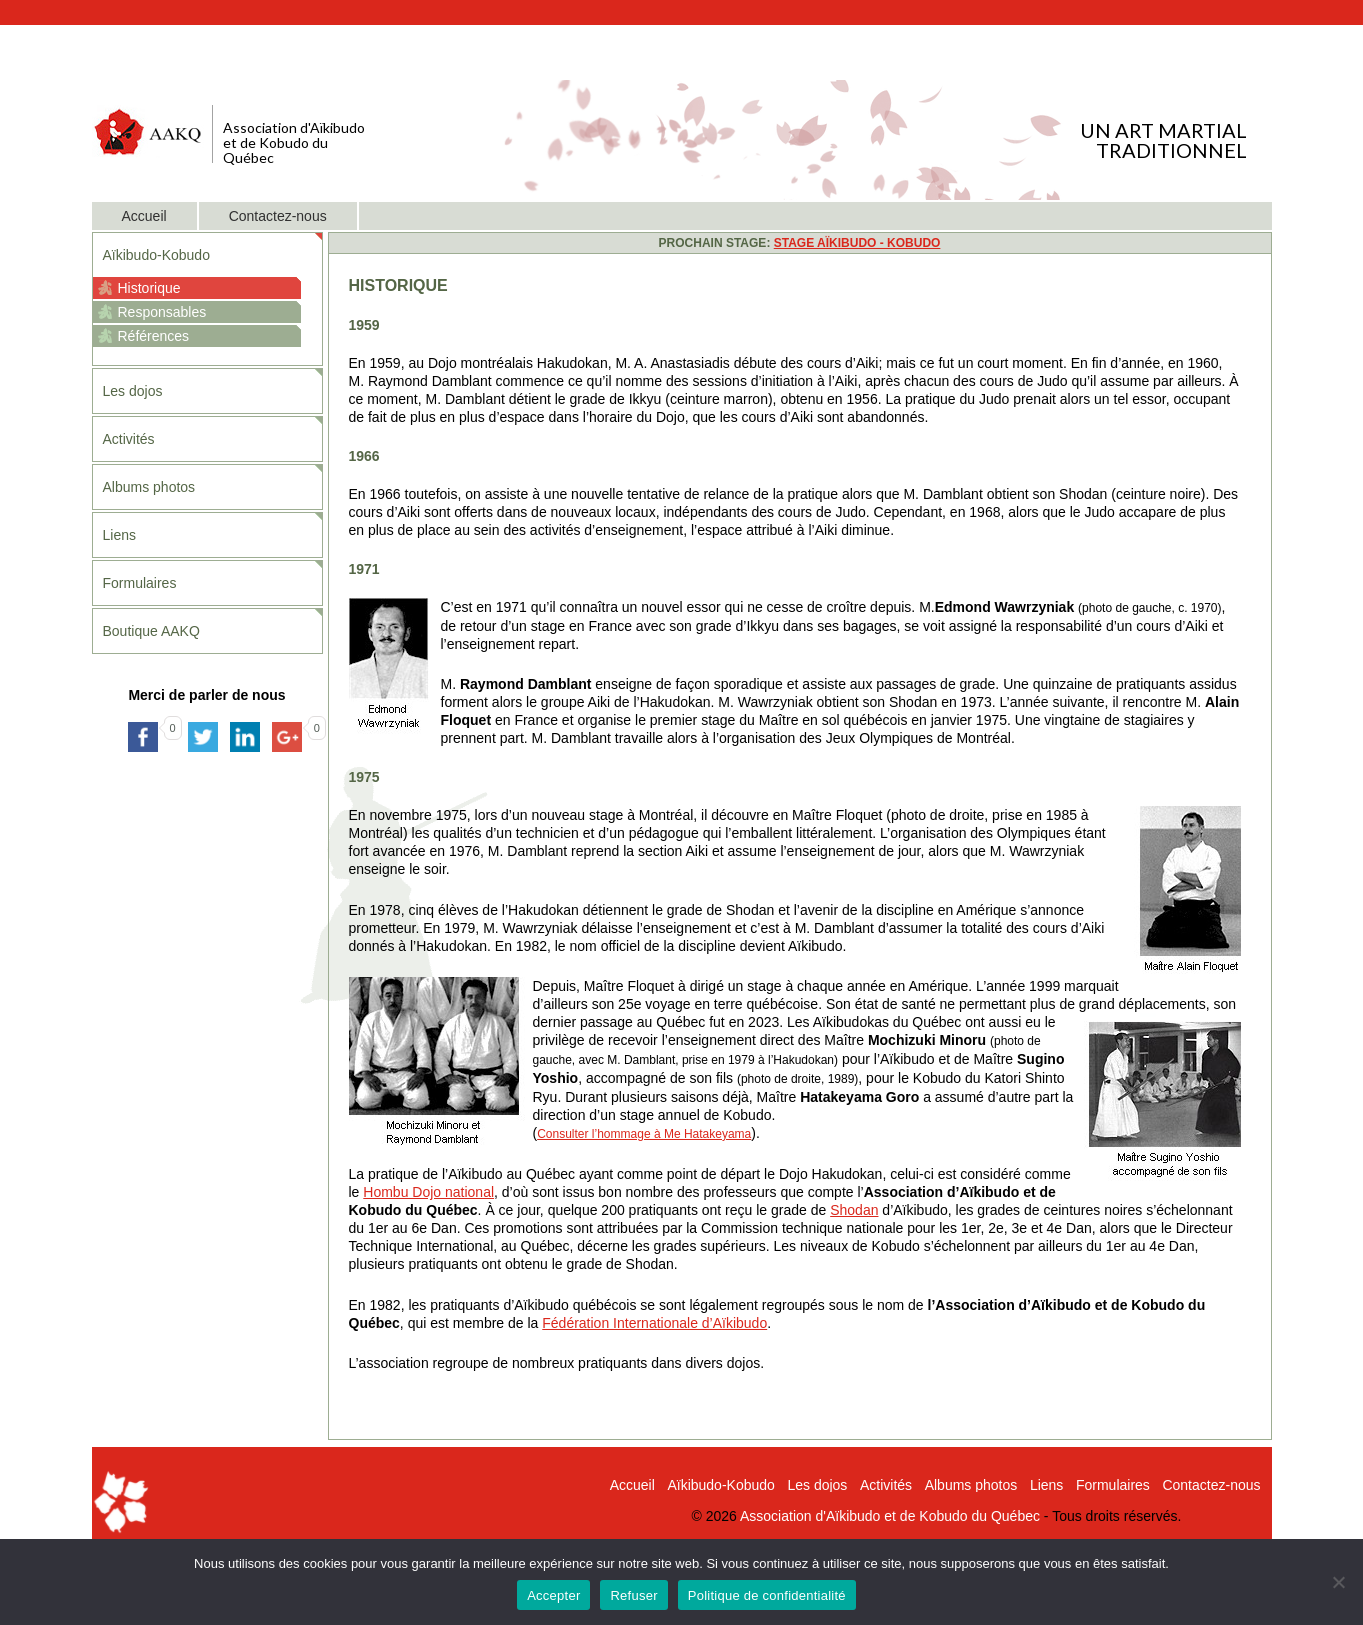 This screenshot has height=1625, width=1363. What do you see at coordinates (162, 312) in the screenshot?
I see `Responsables` at bounding box center [162, 312].